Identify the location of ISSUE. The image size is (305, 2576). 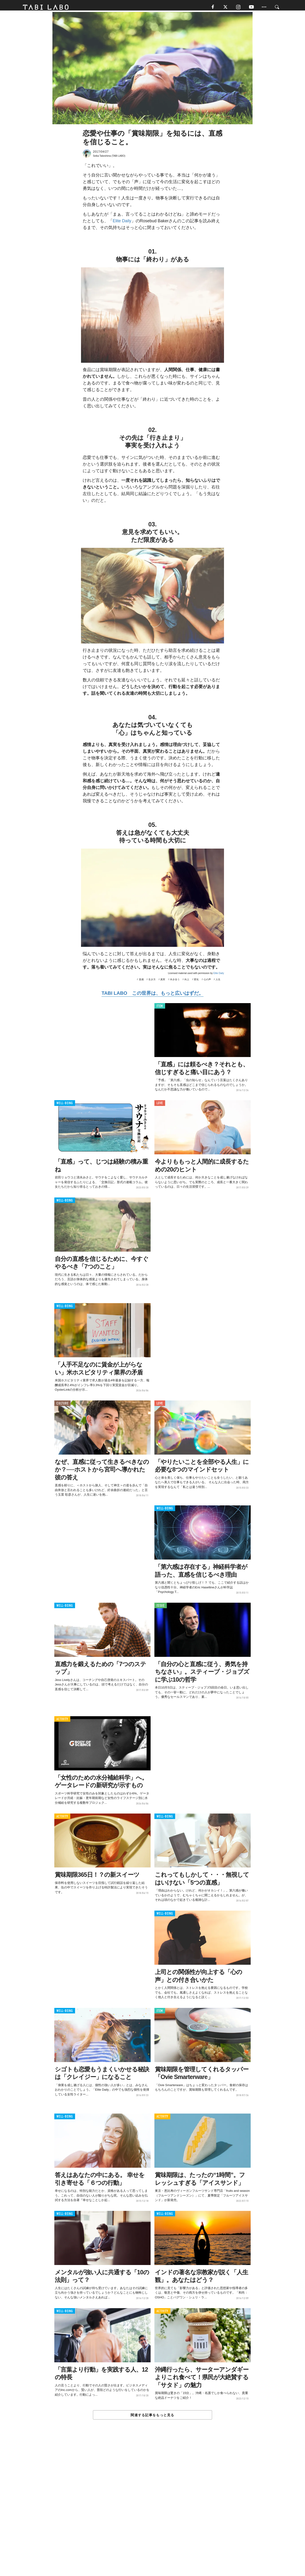
(161, 1608).